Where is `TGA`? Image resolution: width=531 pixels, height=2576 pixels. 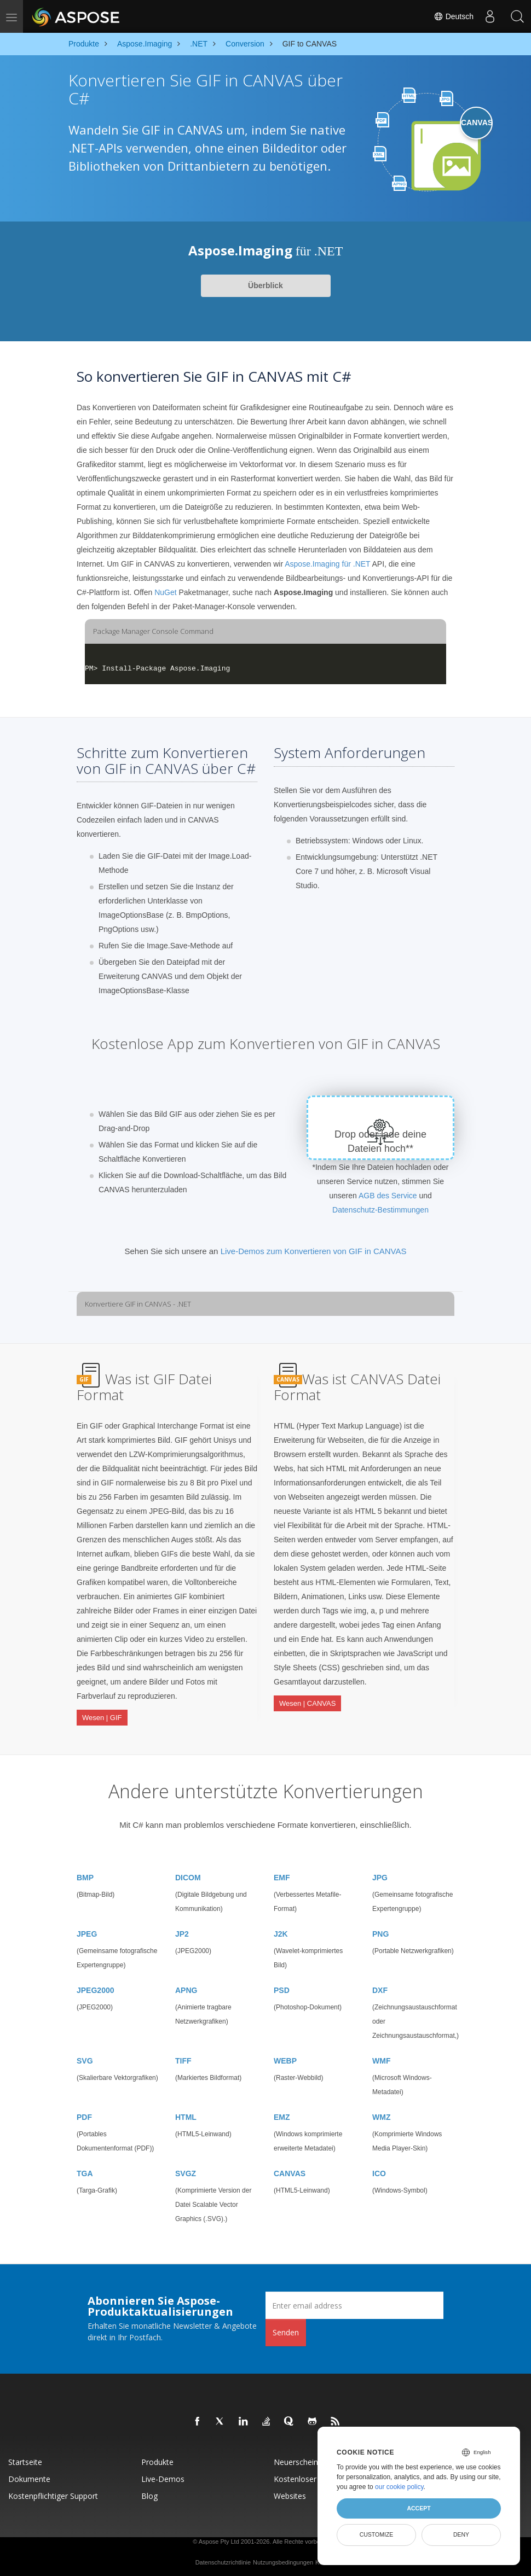 TGA is located at coordinates (85, 2171).